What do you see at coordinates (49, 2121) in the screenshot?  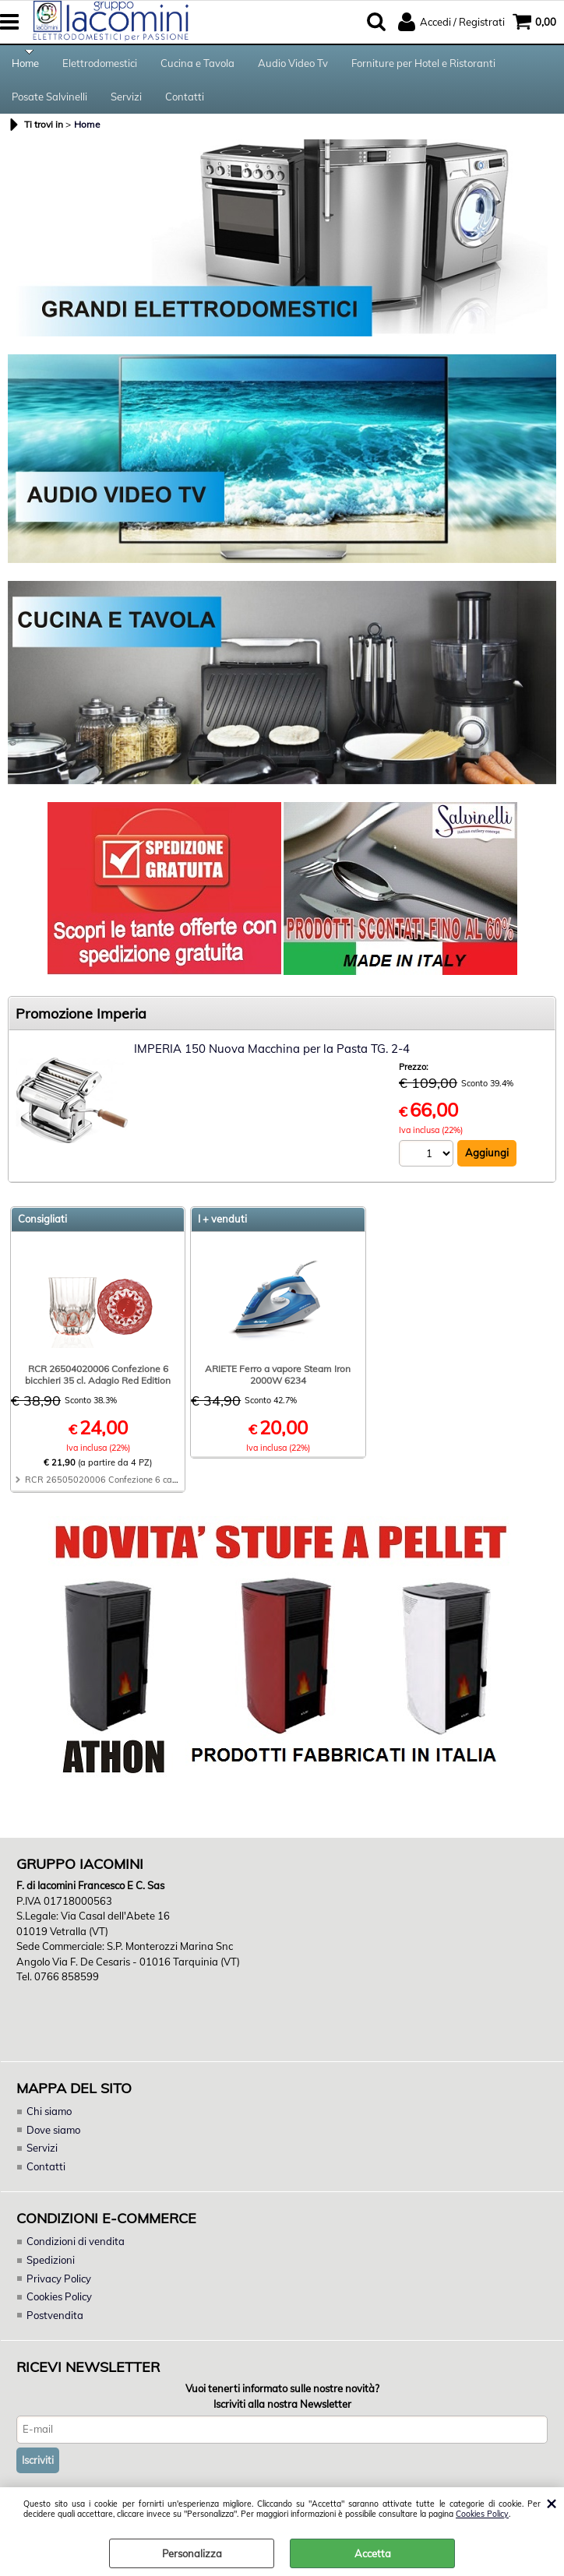 I see `Chi siamo` at bounding box center [49, 2121].